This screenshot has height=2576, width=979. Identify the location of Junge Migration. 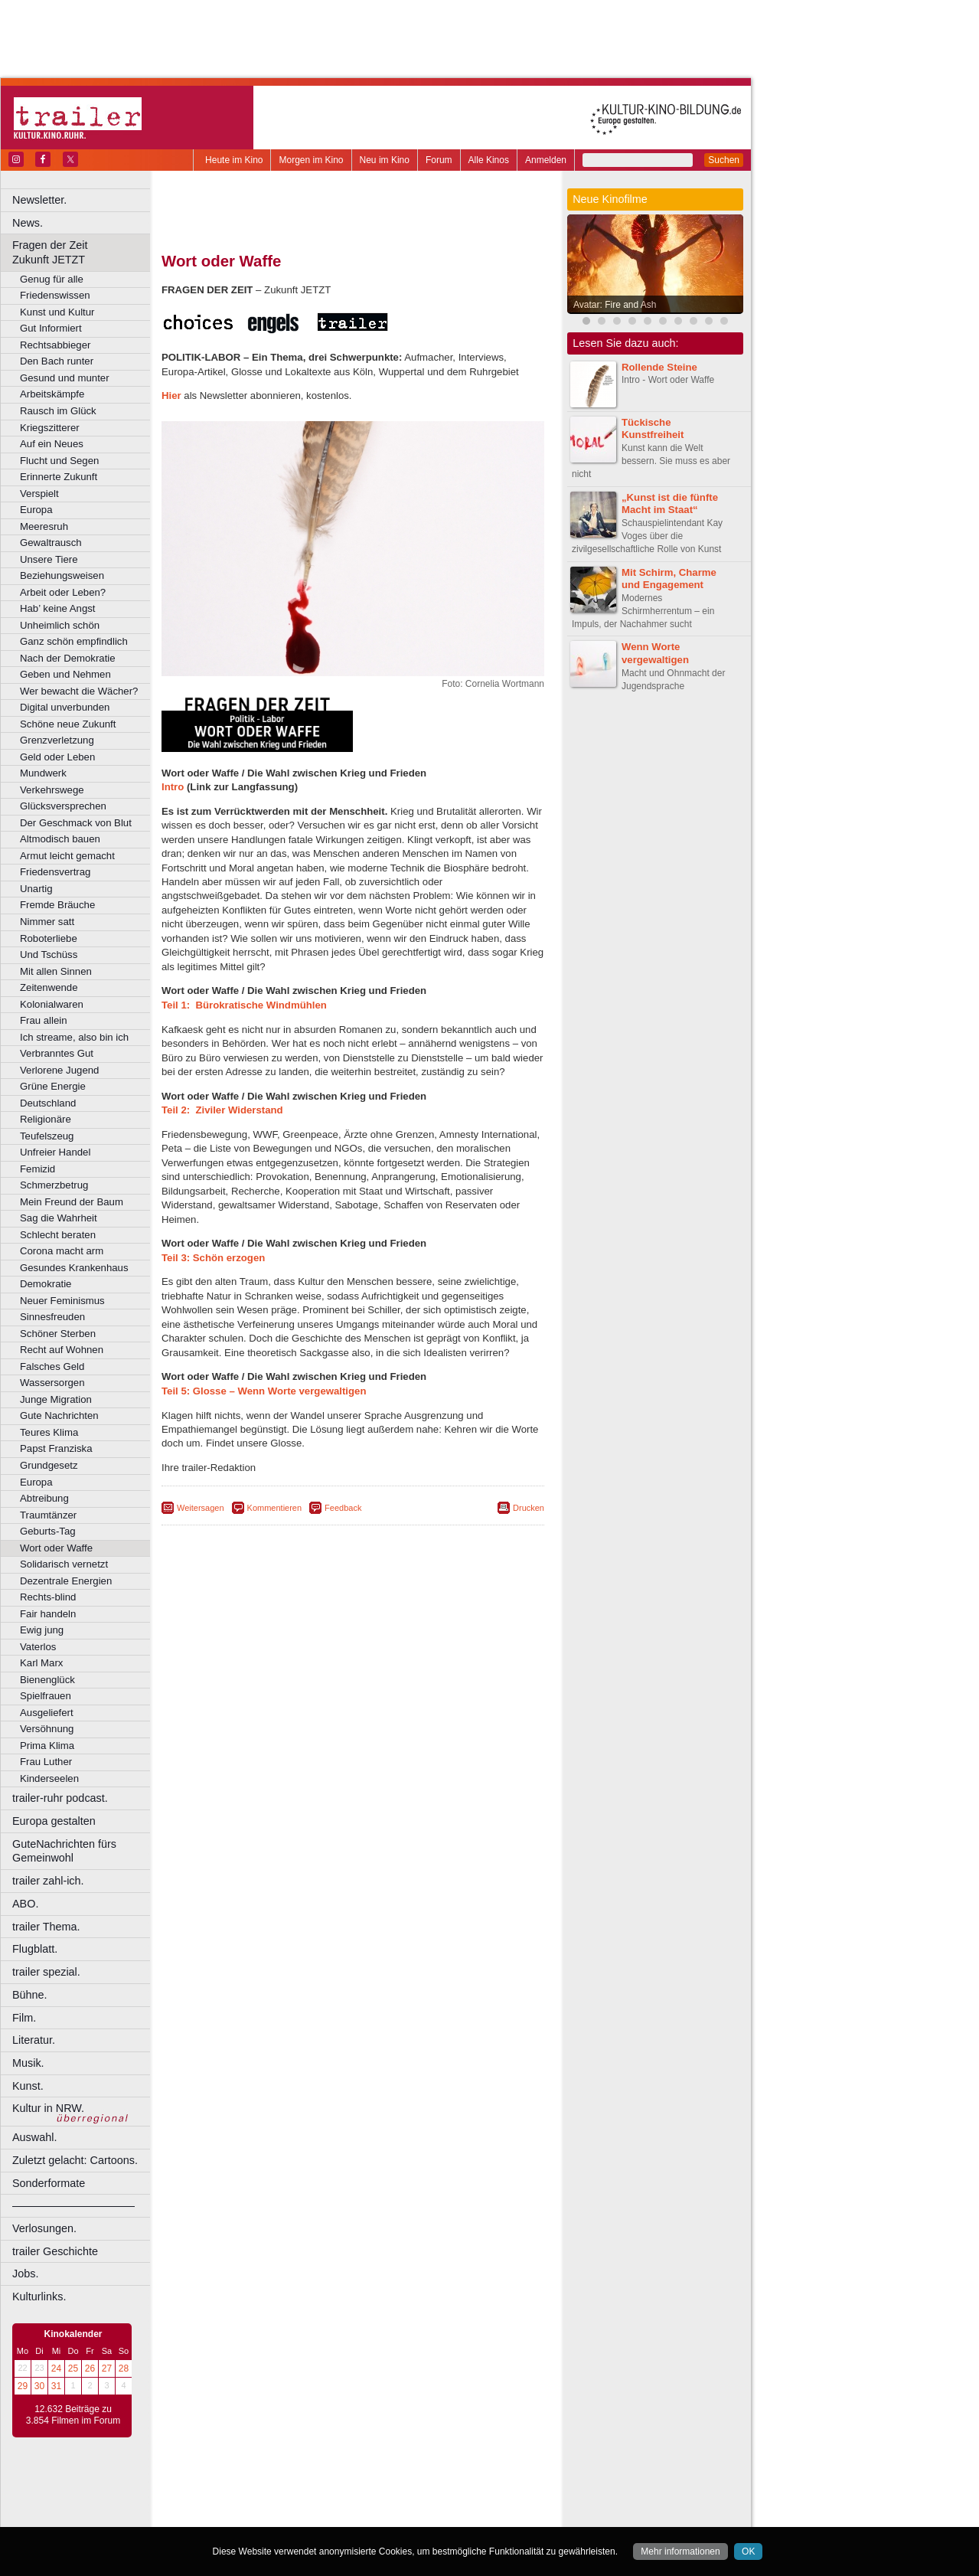
(56, 1399).